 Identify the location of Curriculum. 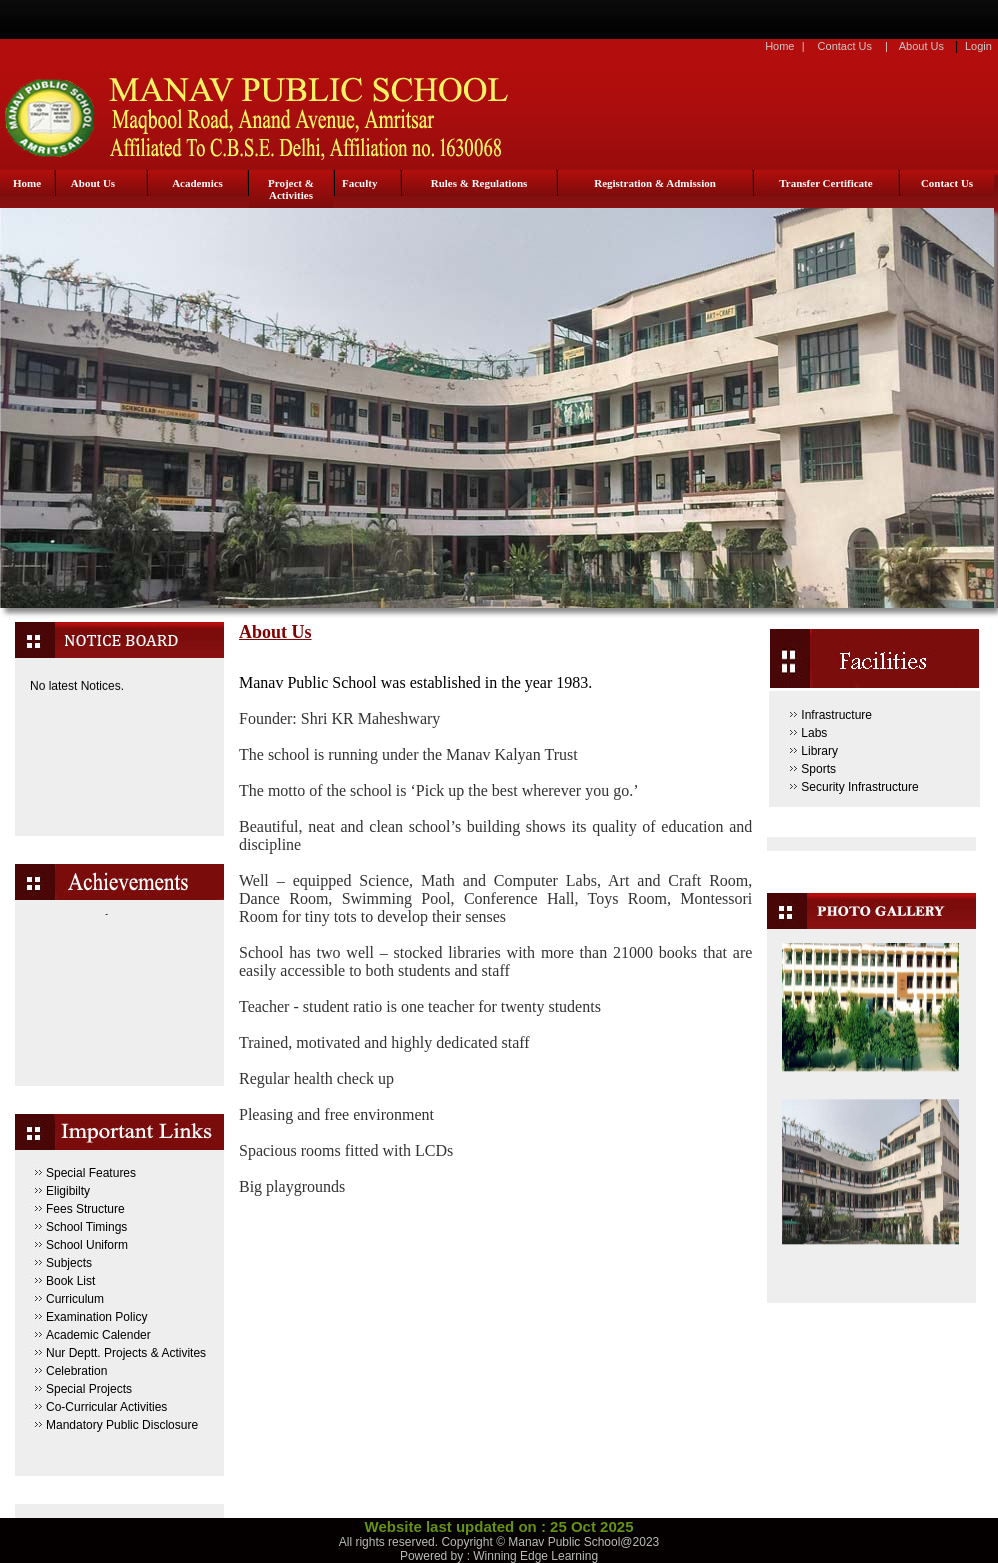
(75, 1299).